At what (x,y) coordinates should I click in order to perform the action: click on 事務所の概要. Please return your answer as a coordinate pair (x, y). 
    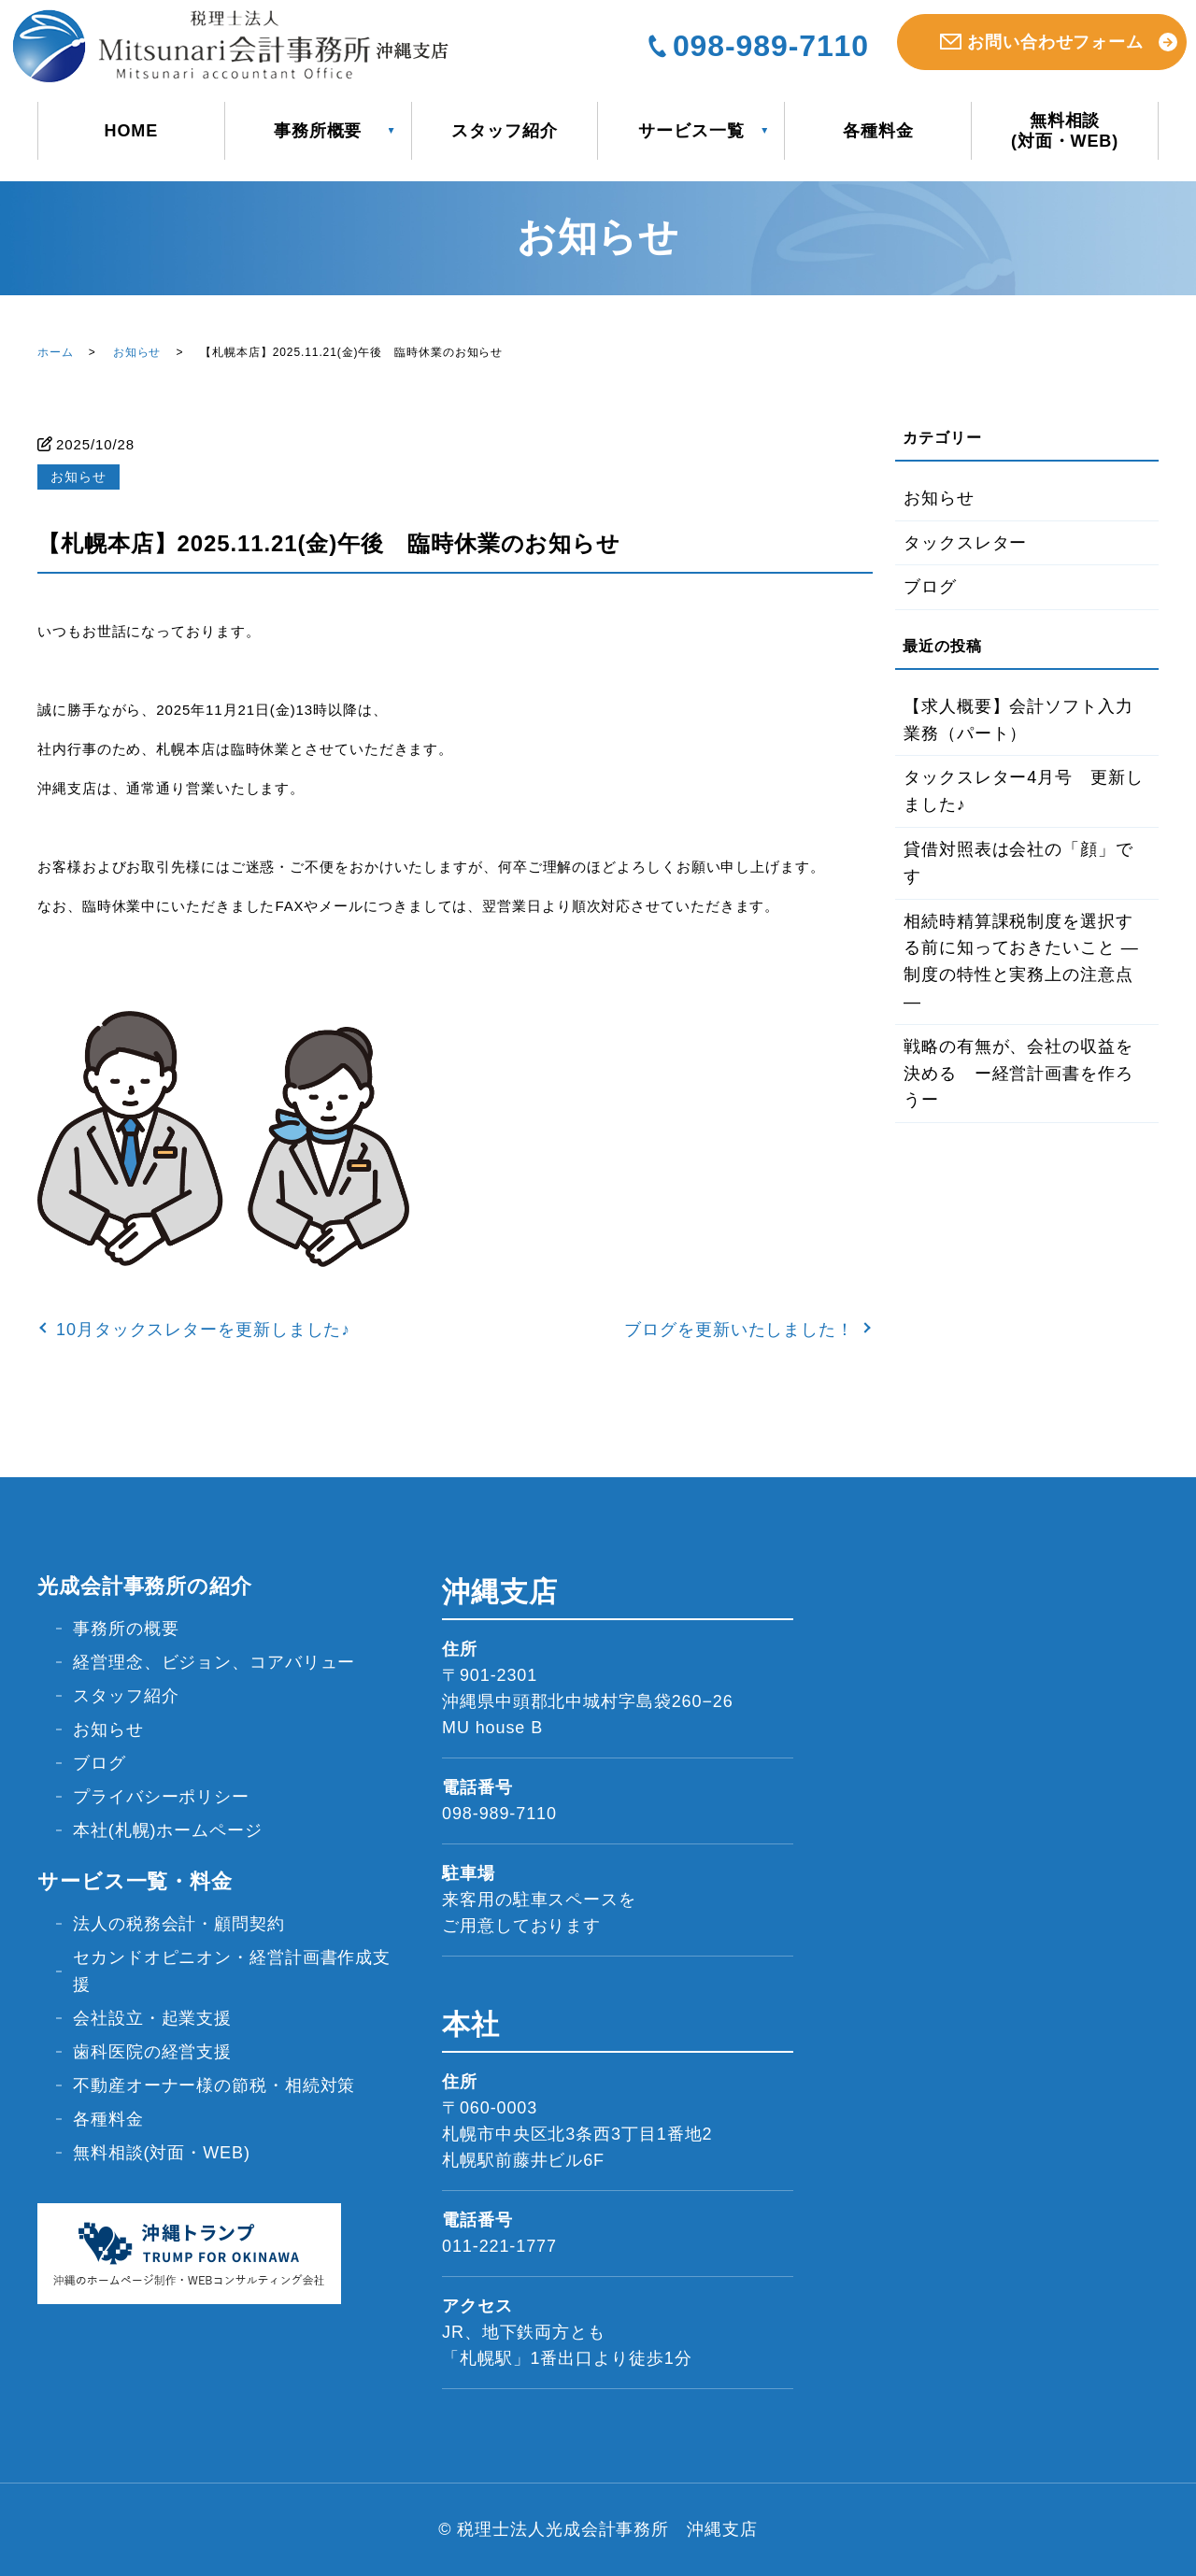
    Looking at the image, I should click on (125, 1628).